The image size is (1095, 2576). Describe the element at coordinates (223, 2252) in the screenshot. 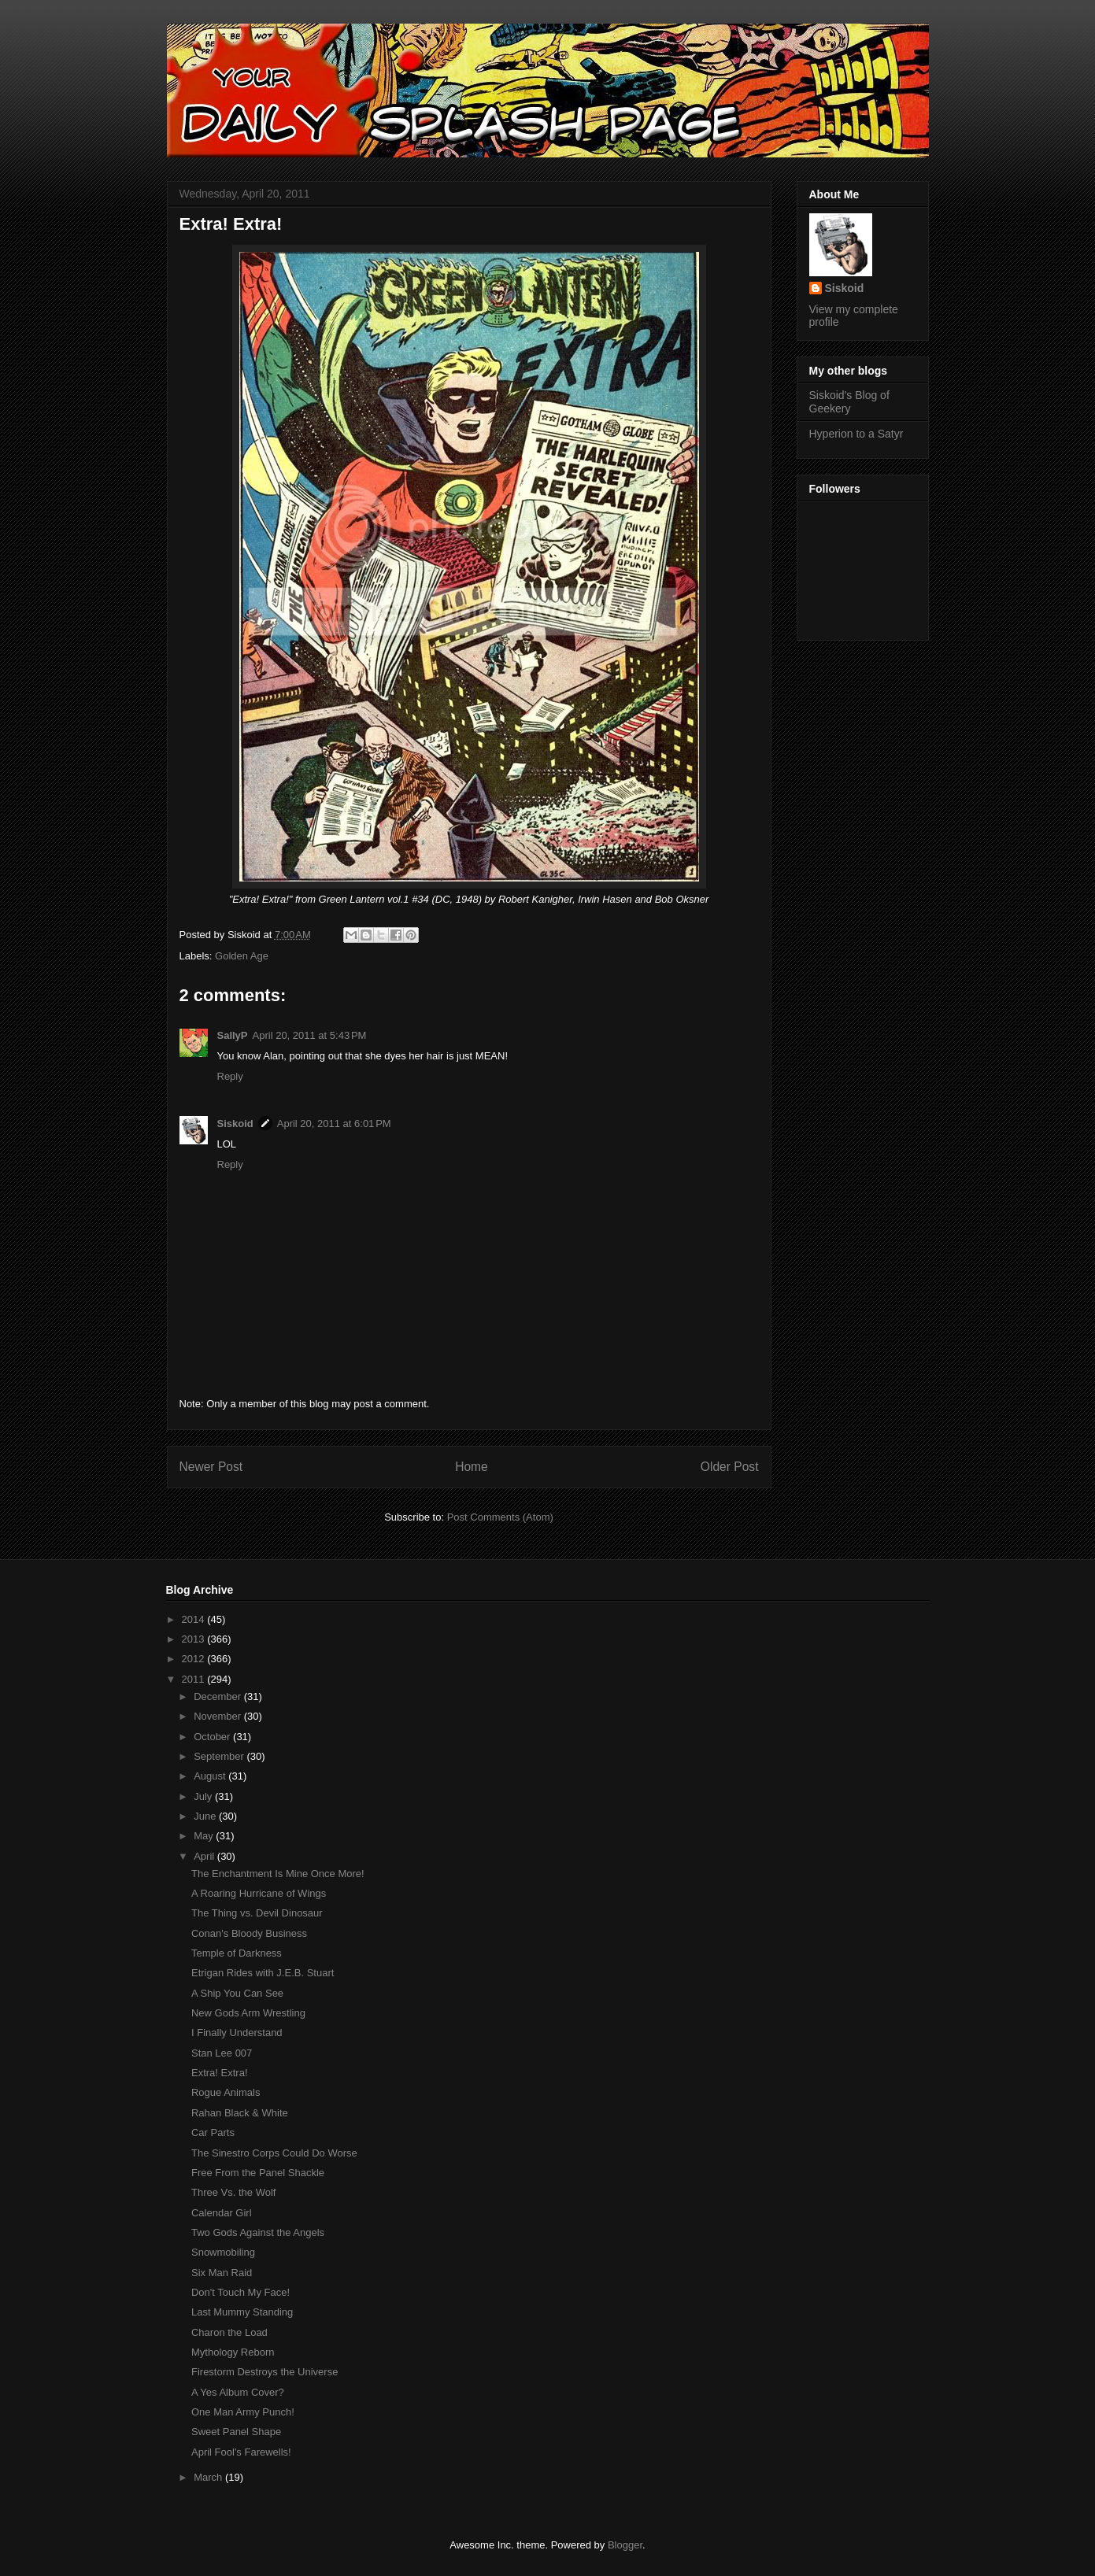

I see `Snowmobiling` at that location.